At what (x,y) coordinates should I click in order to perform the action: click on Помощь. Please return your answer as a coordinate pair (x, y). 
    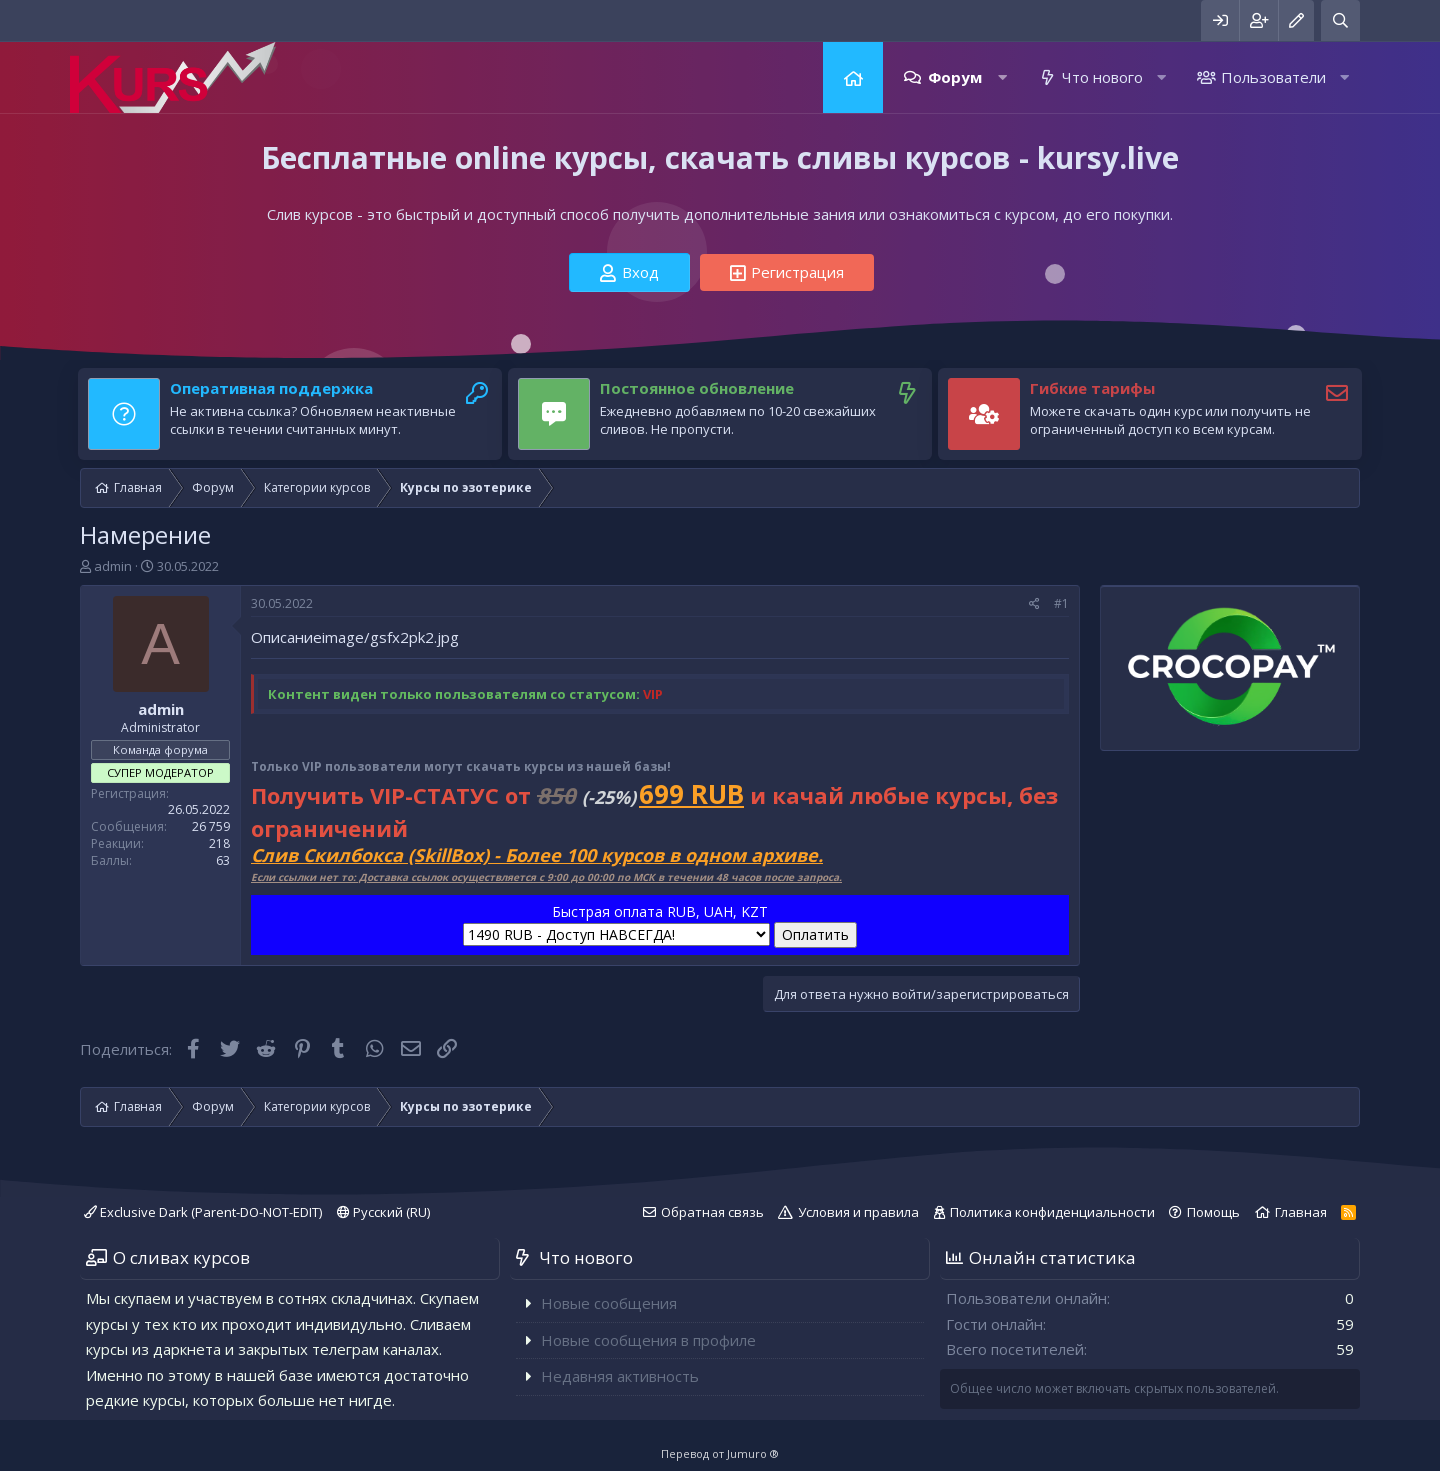
    Looking at the image, I should click on (1213, 1212).